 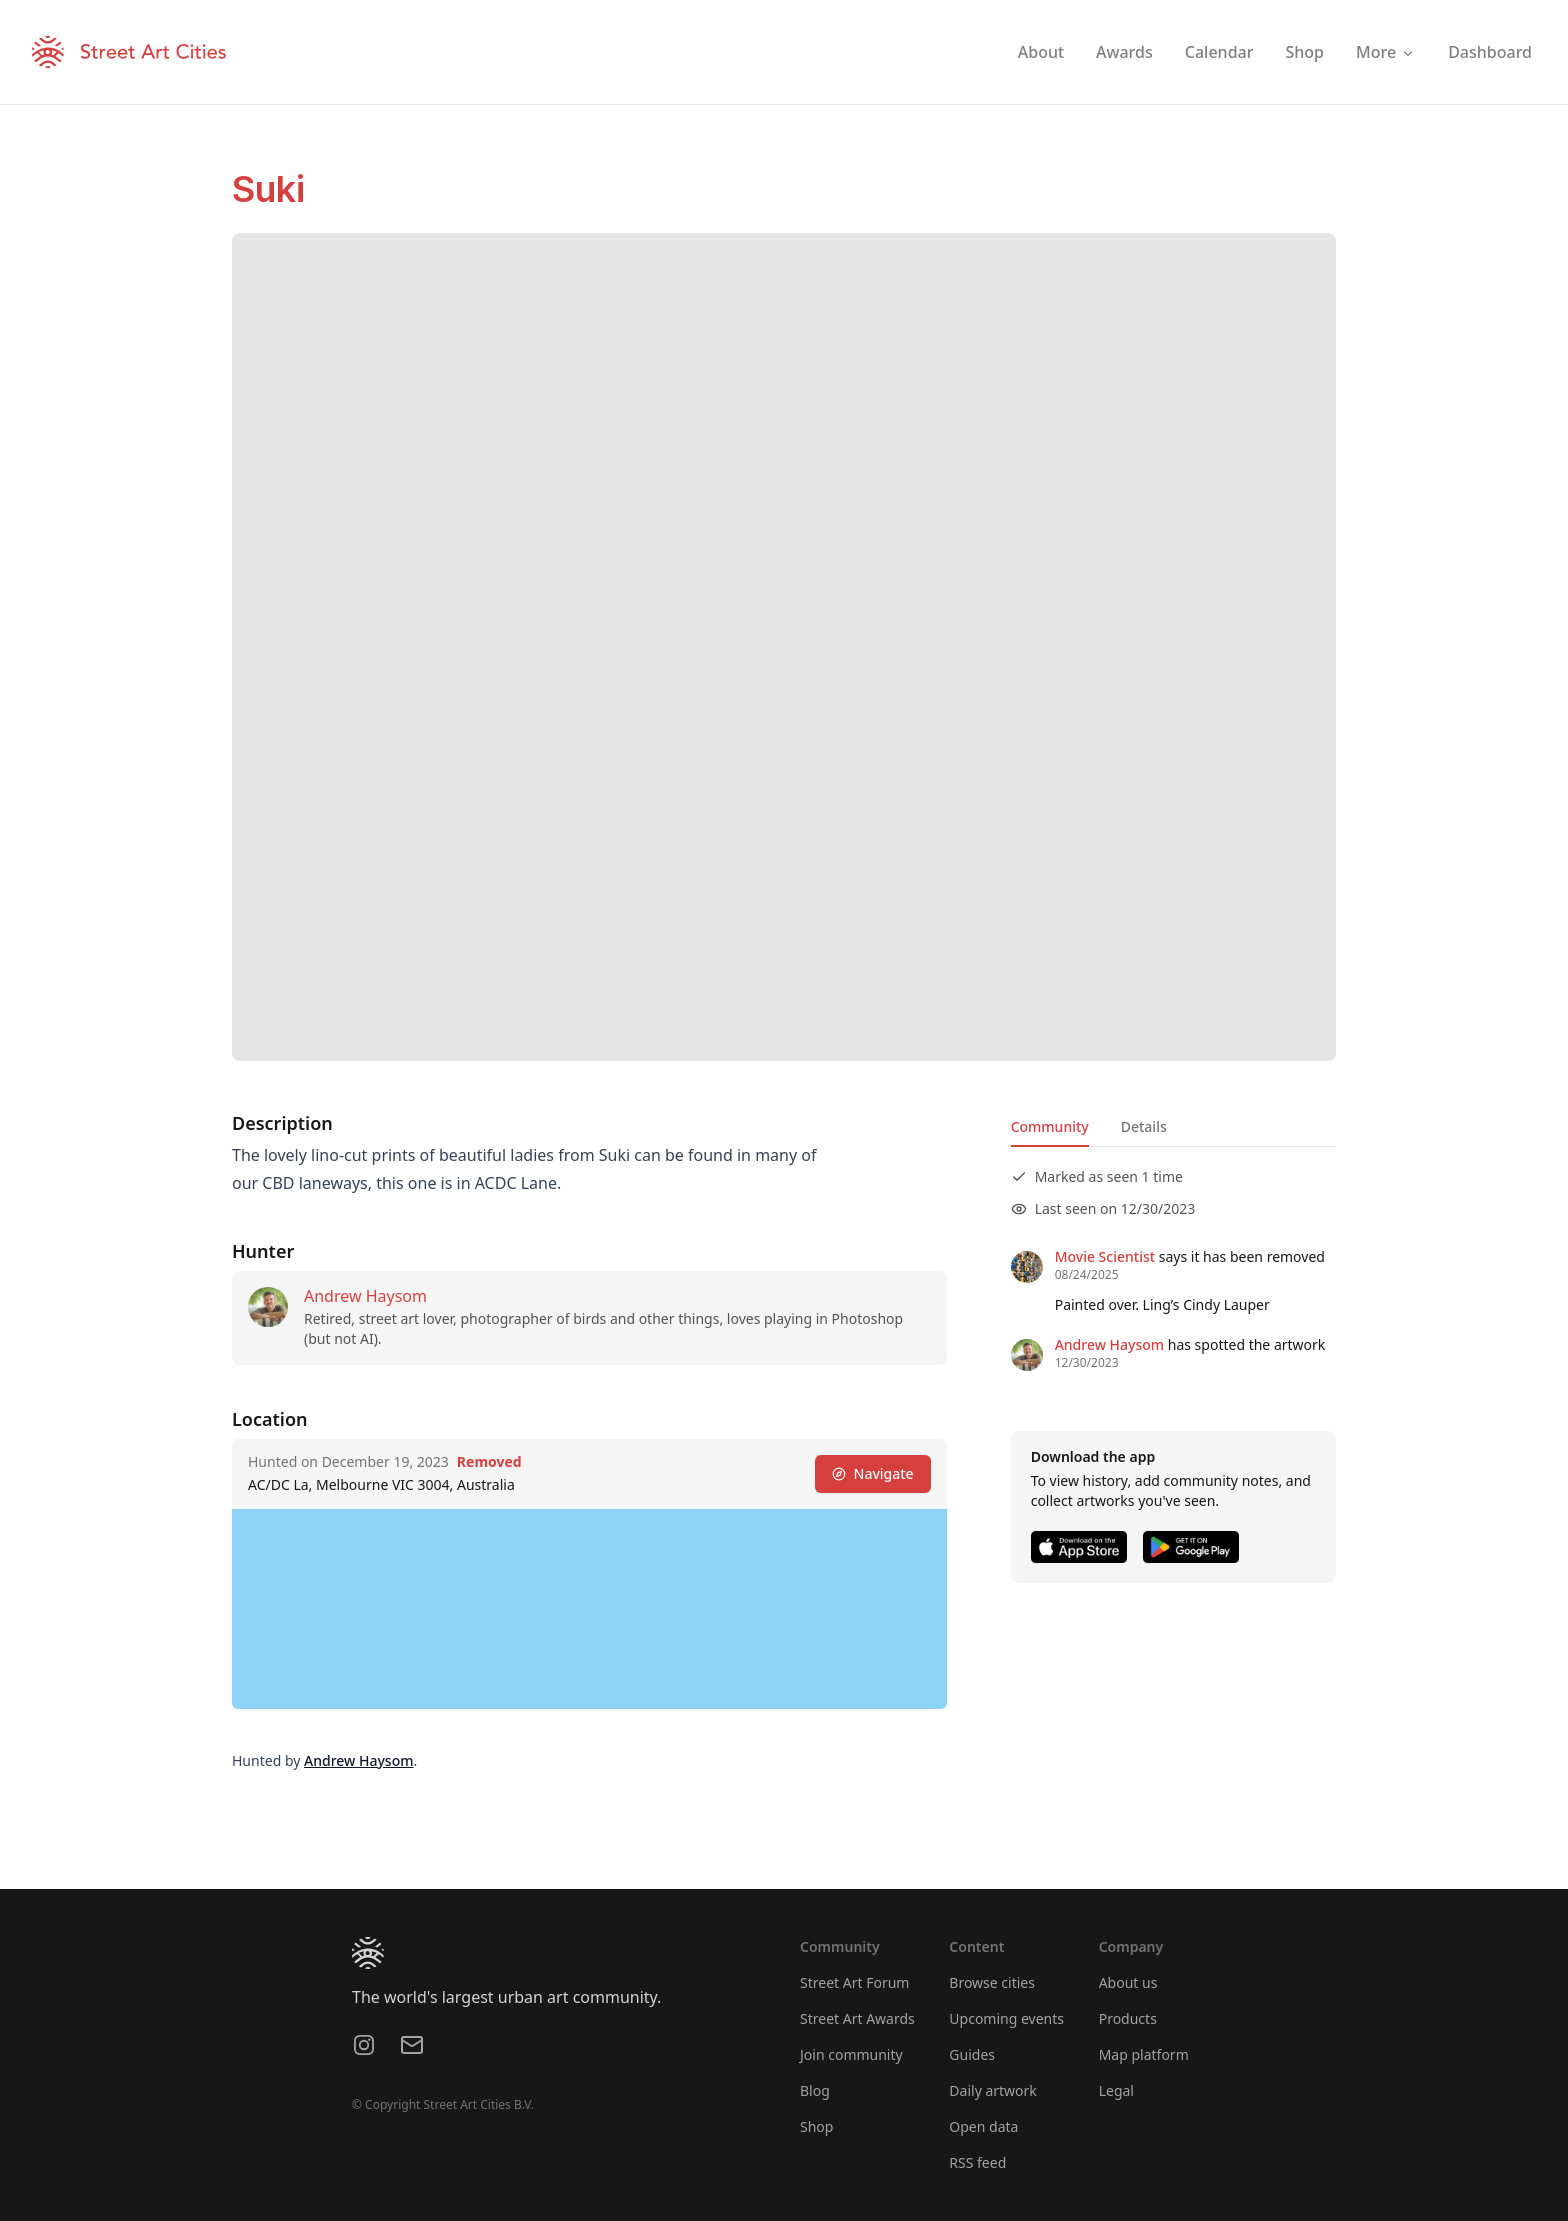 What do you see at coordinates (1144, 2054) in the screenshot?
I see `Map platform` at bounding box center [1144, 2054].